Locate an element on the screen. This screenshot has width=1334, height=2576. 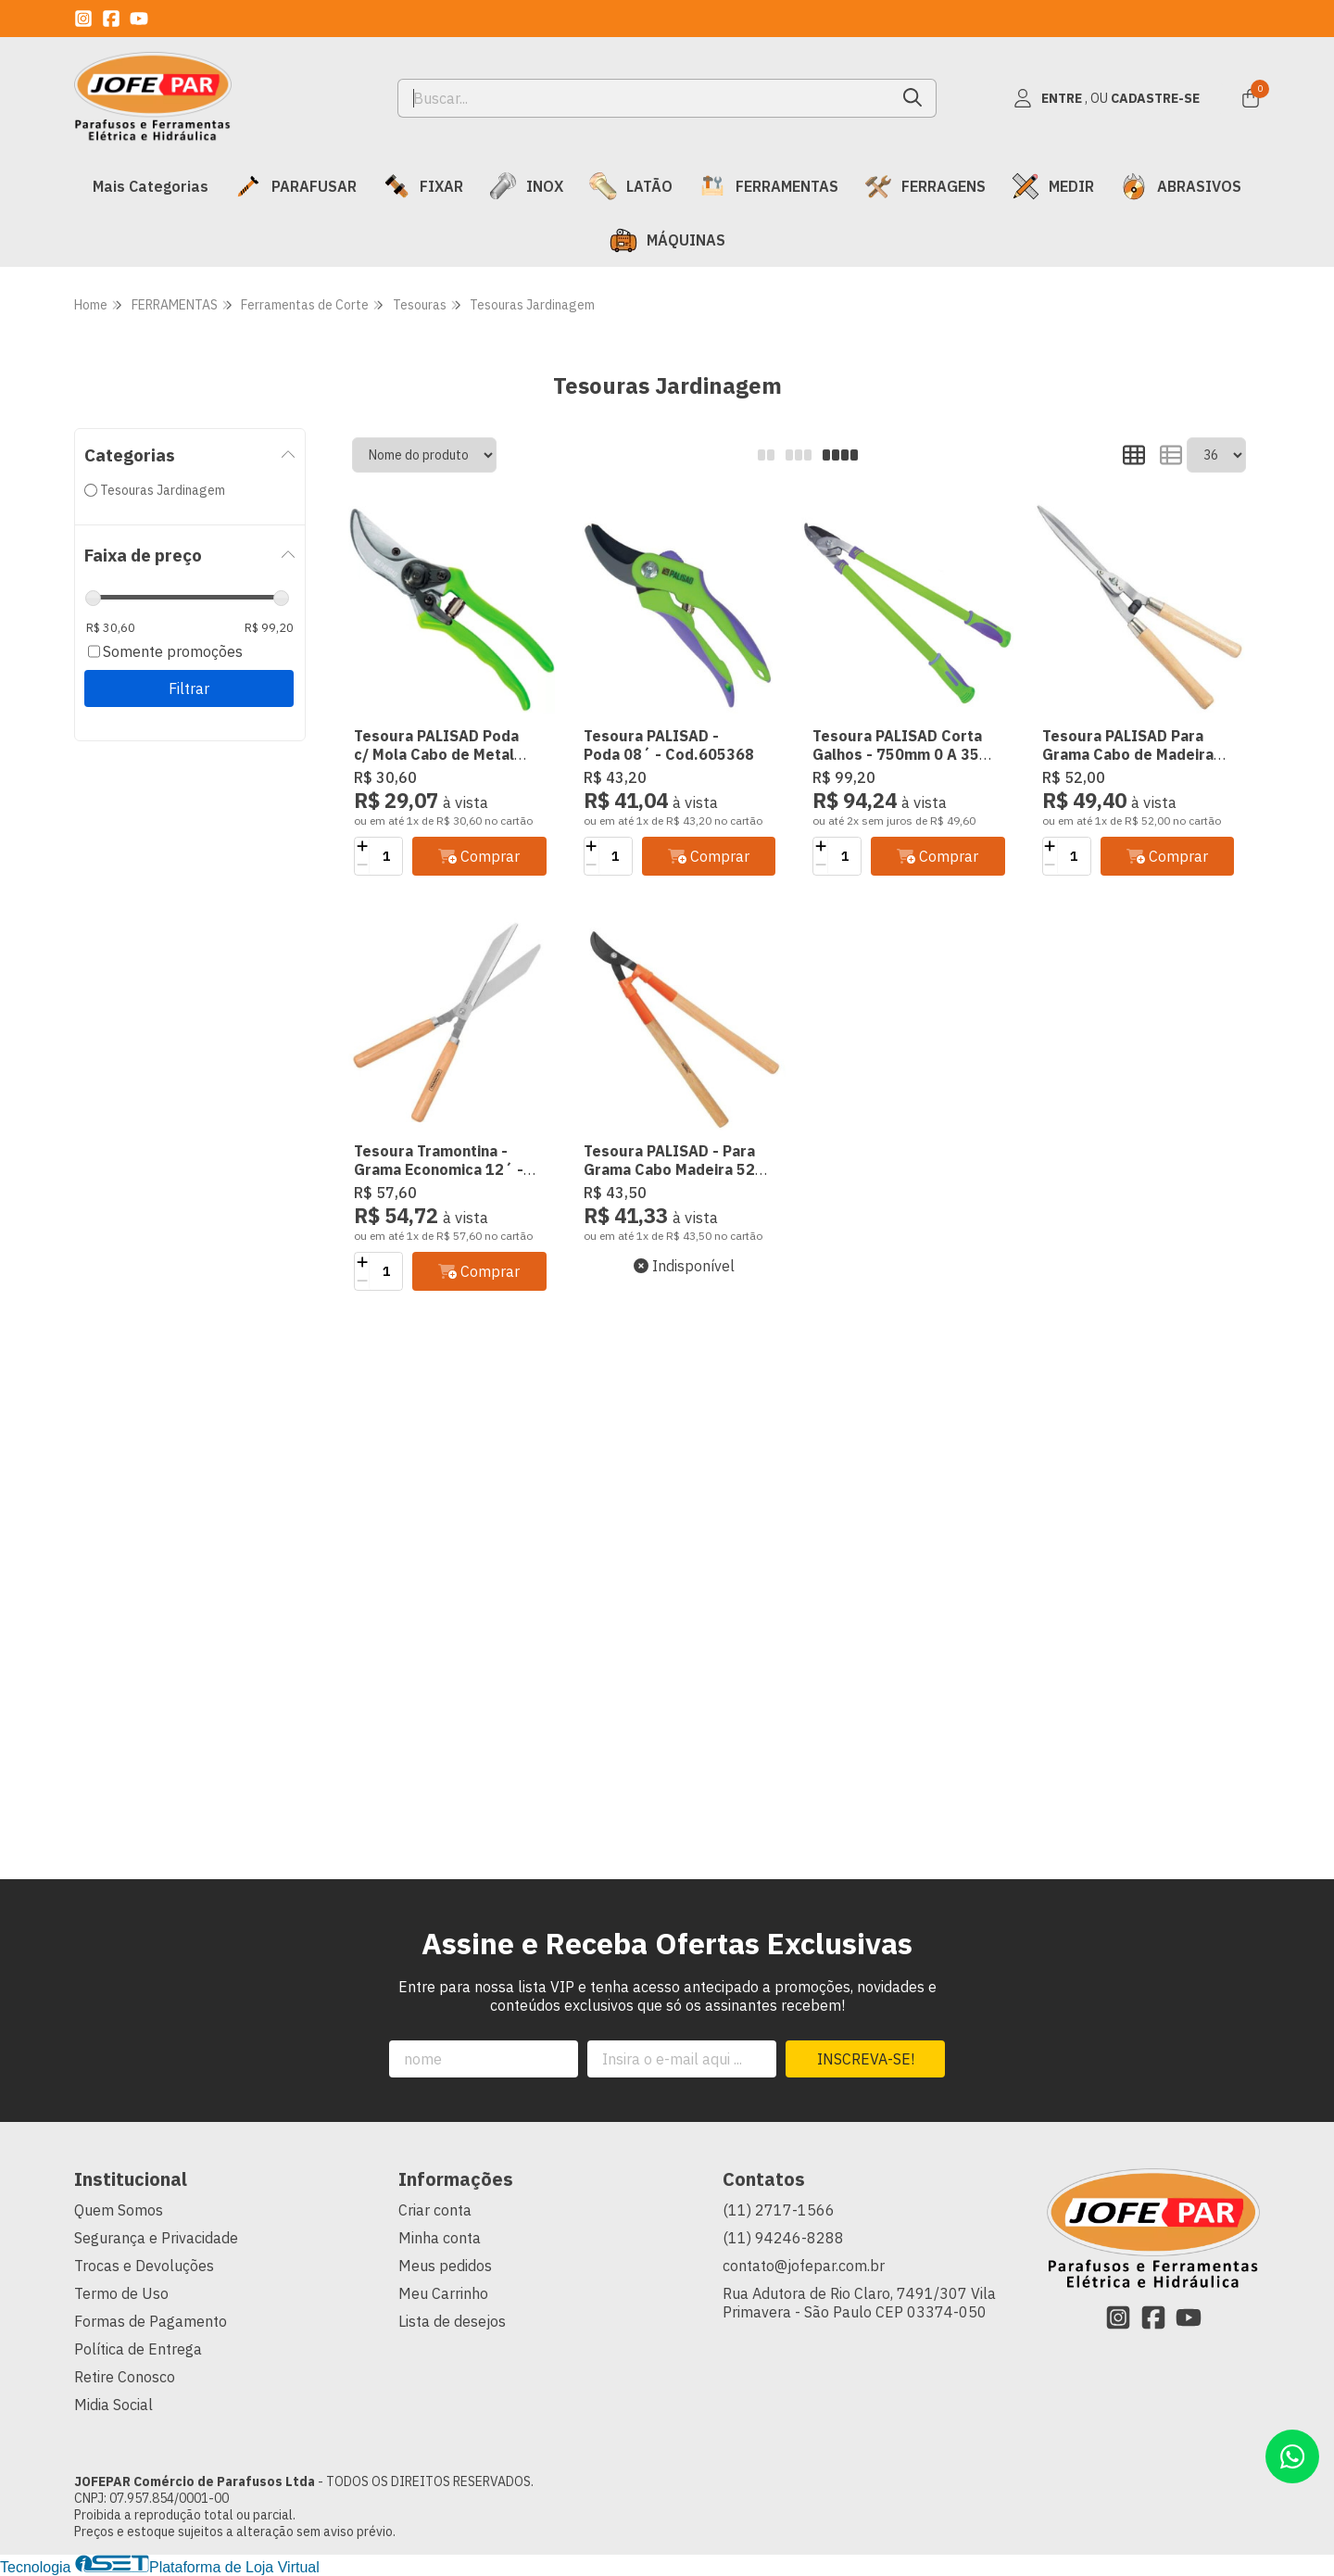
[Link para a página do Youtube da loja JOFEPAR Comércio de Parafusos Ltda] is located at coordinates (139, 18).